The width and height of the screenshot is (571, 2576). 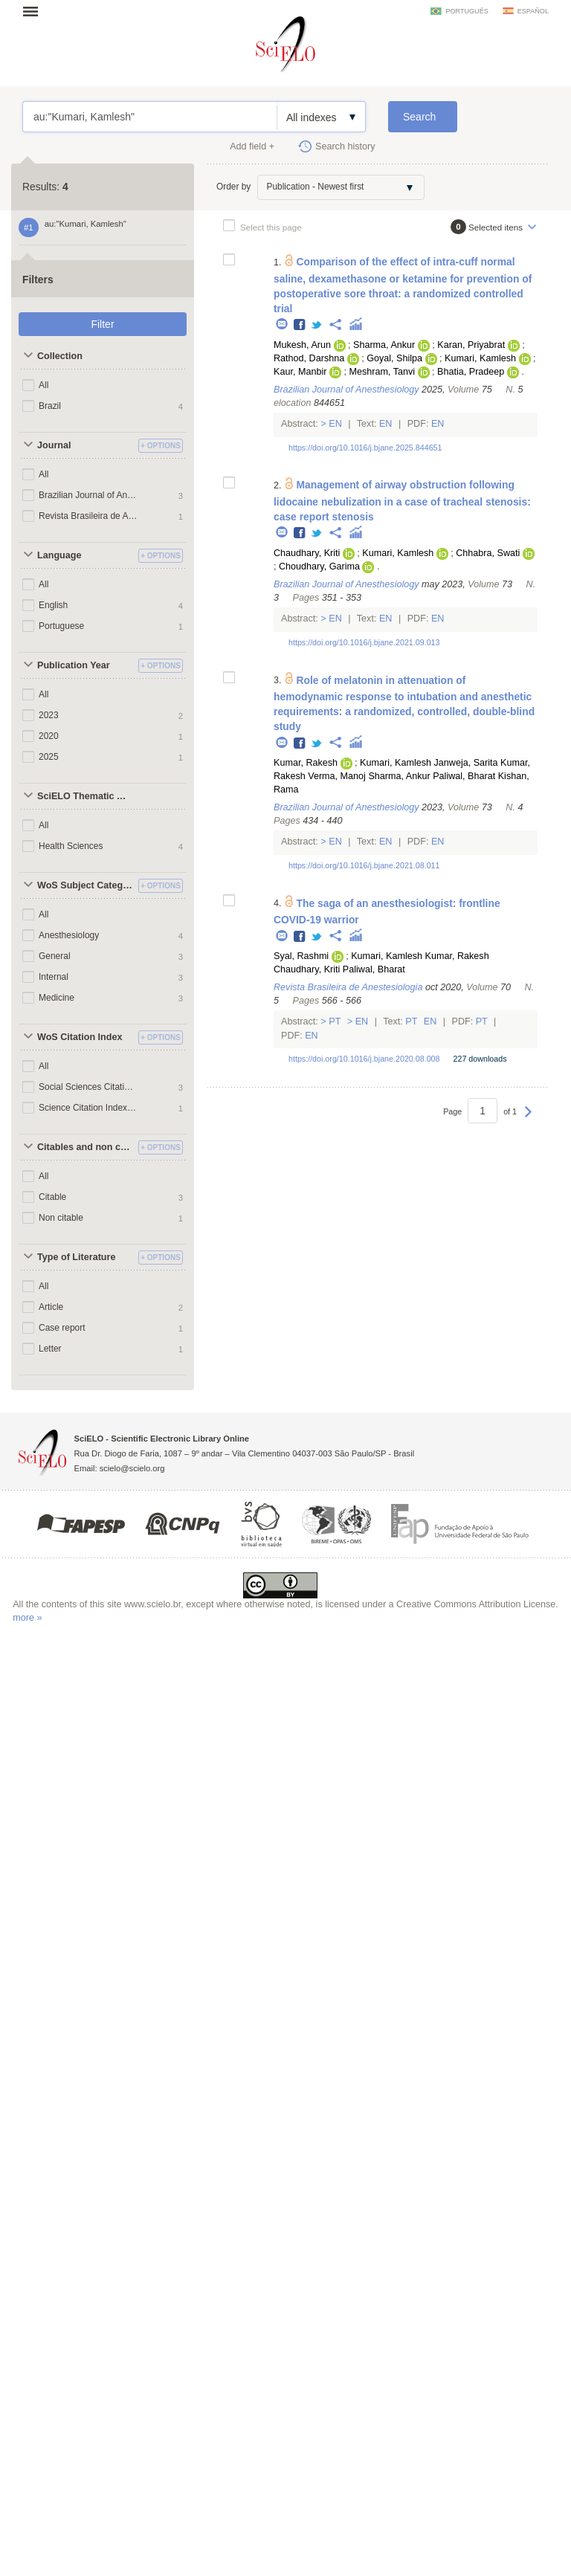 What do you see at coordinates (528, 1119) in the screenshot?
I see `Next` at bounding box center [528, 1119].